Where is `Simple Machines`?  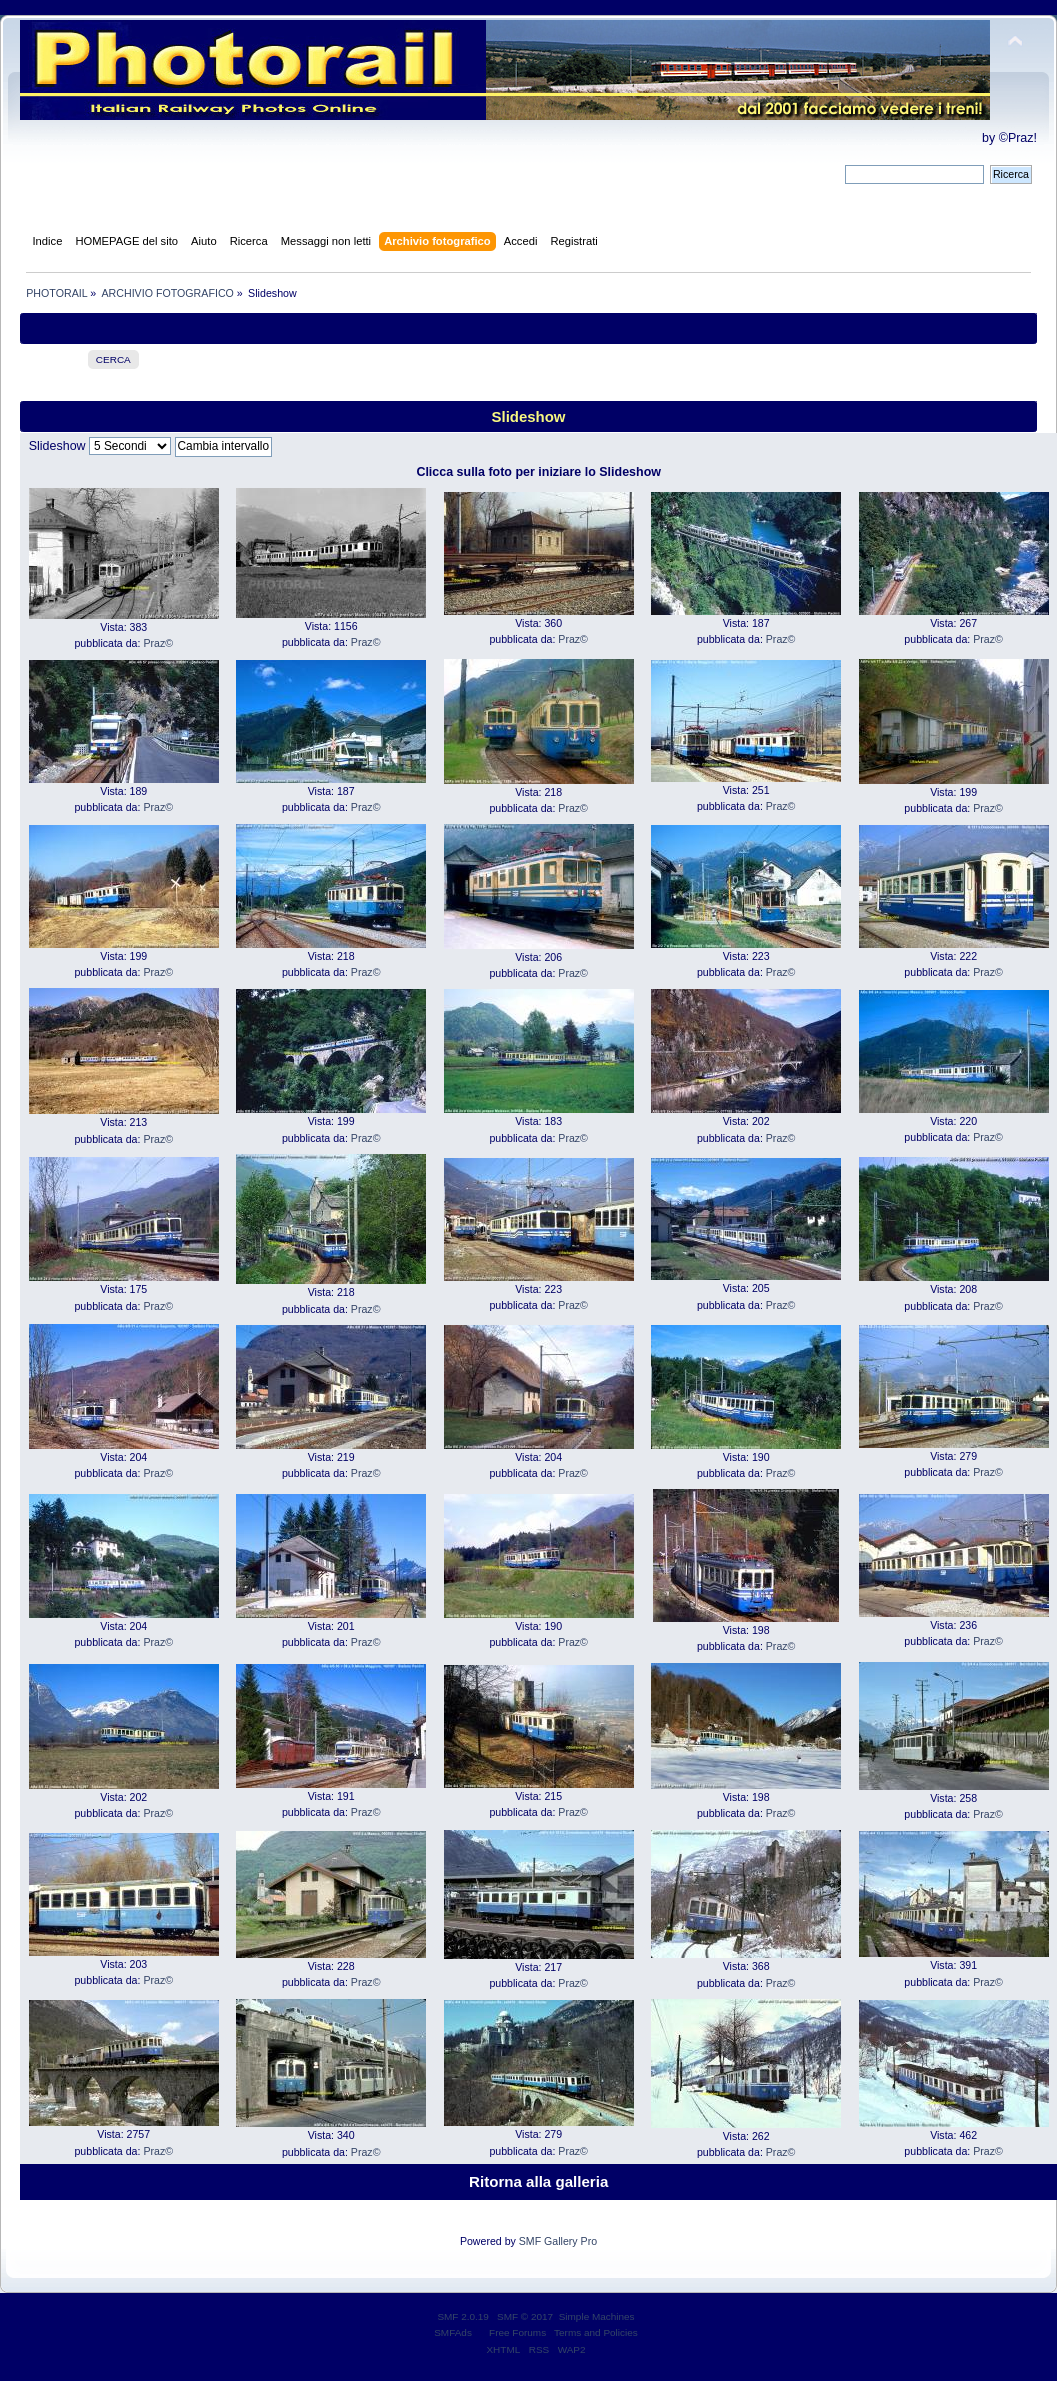 Simple Machines is located at coordinates (597, 2316).